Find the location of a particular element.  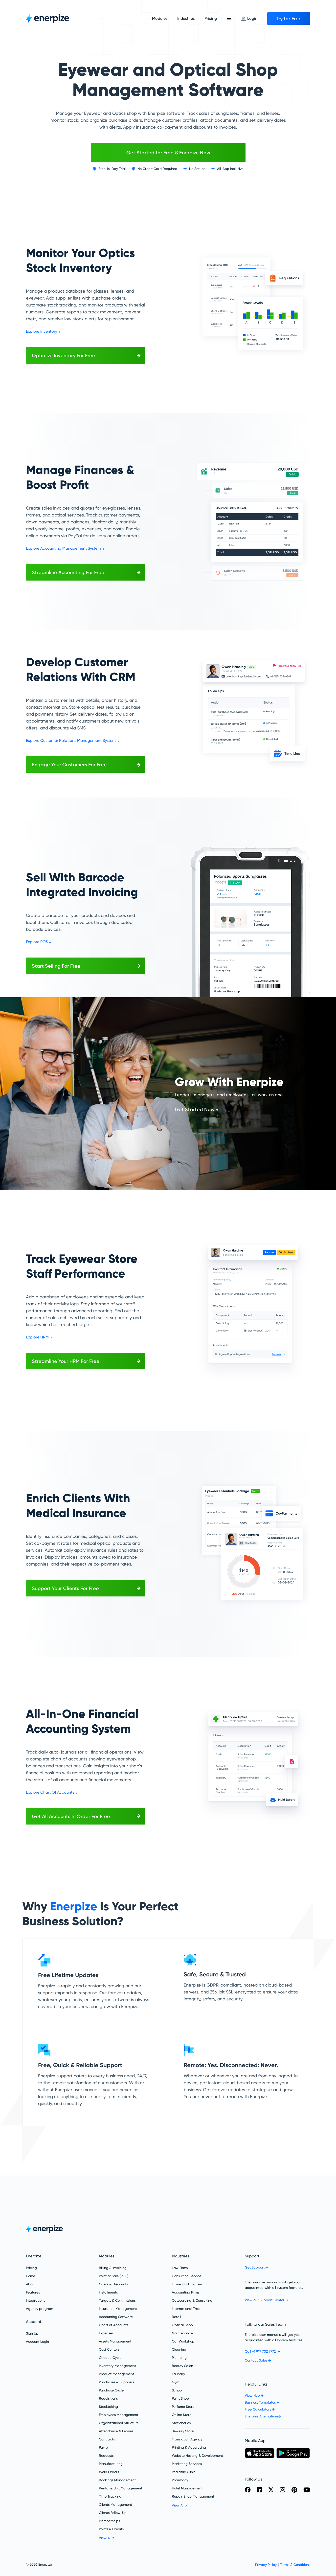

Marketing Services is located at coordinates (187, 2464).